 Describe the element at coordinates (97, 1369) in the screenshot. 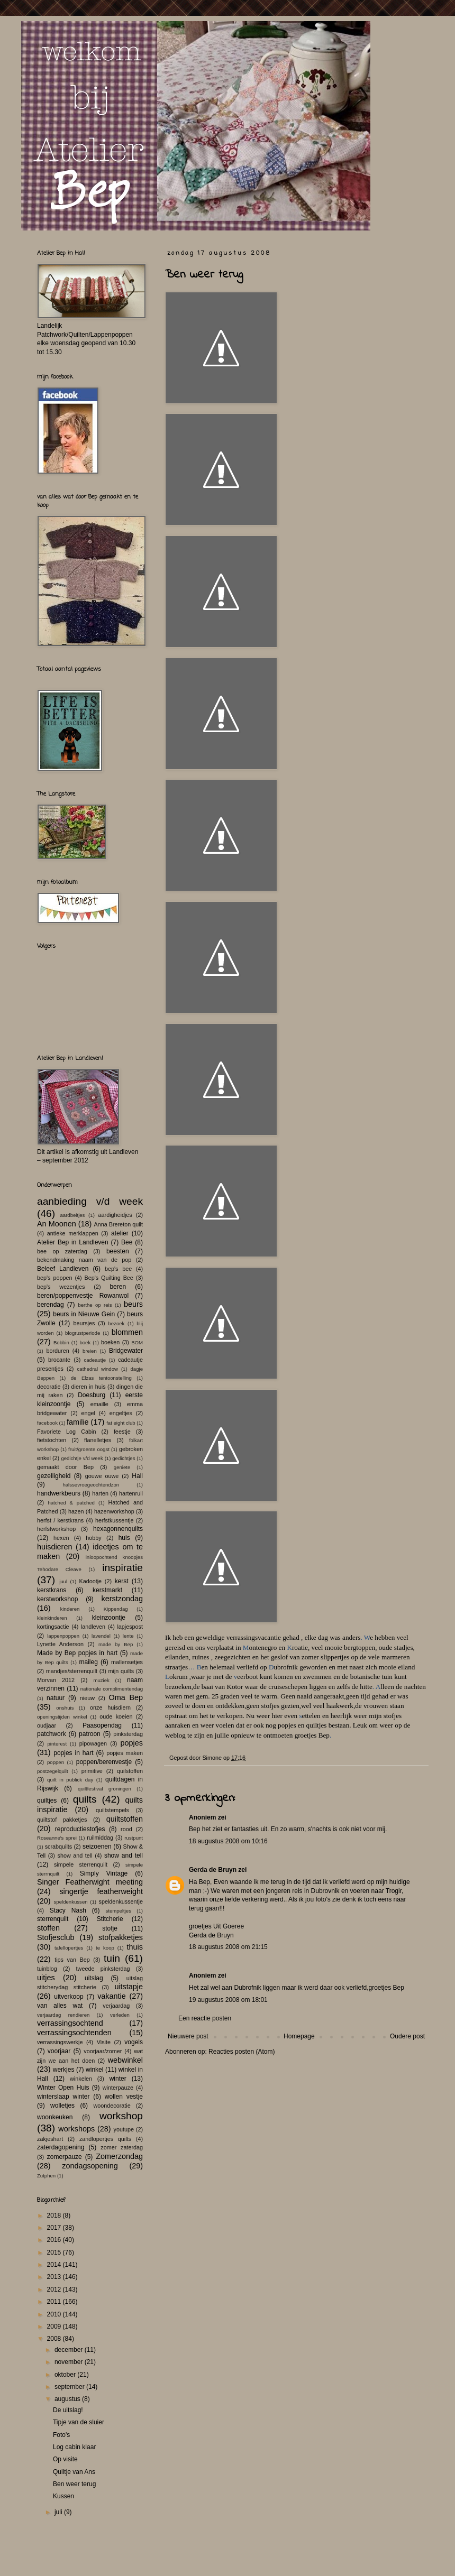

I see `cathedral window` at that location.